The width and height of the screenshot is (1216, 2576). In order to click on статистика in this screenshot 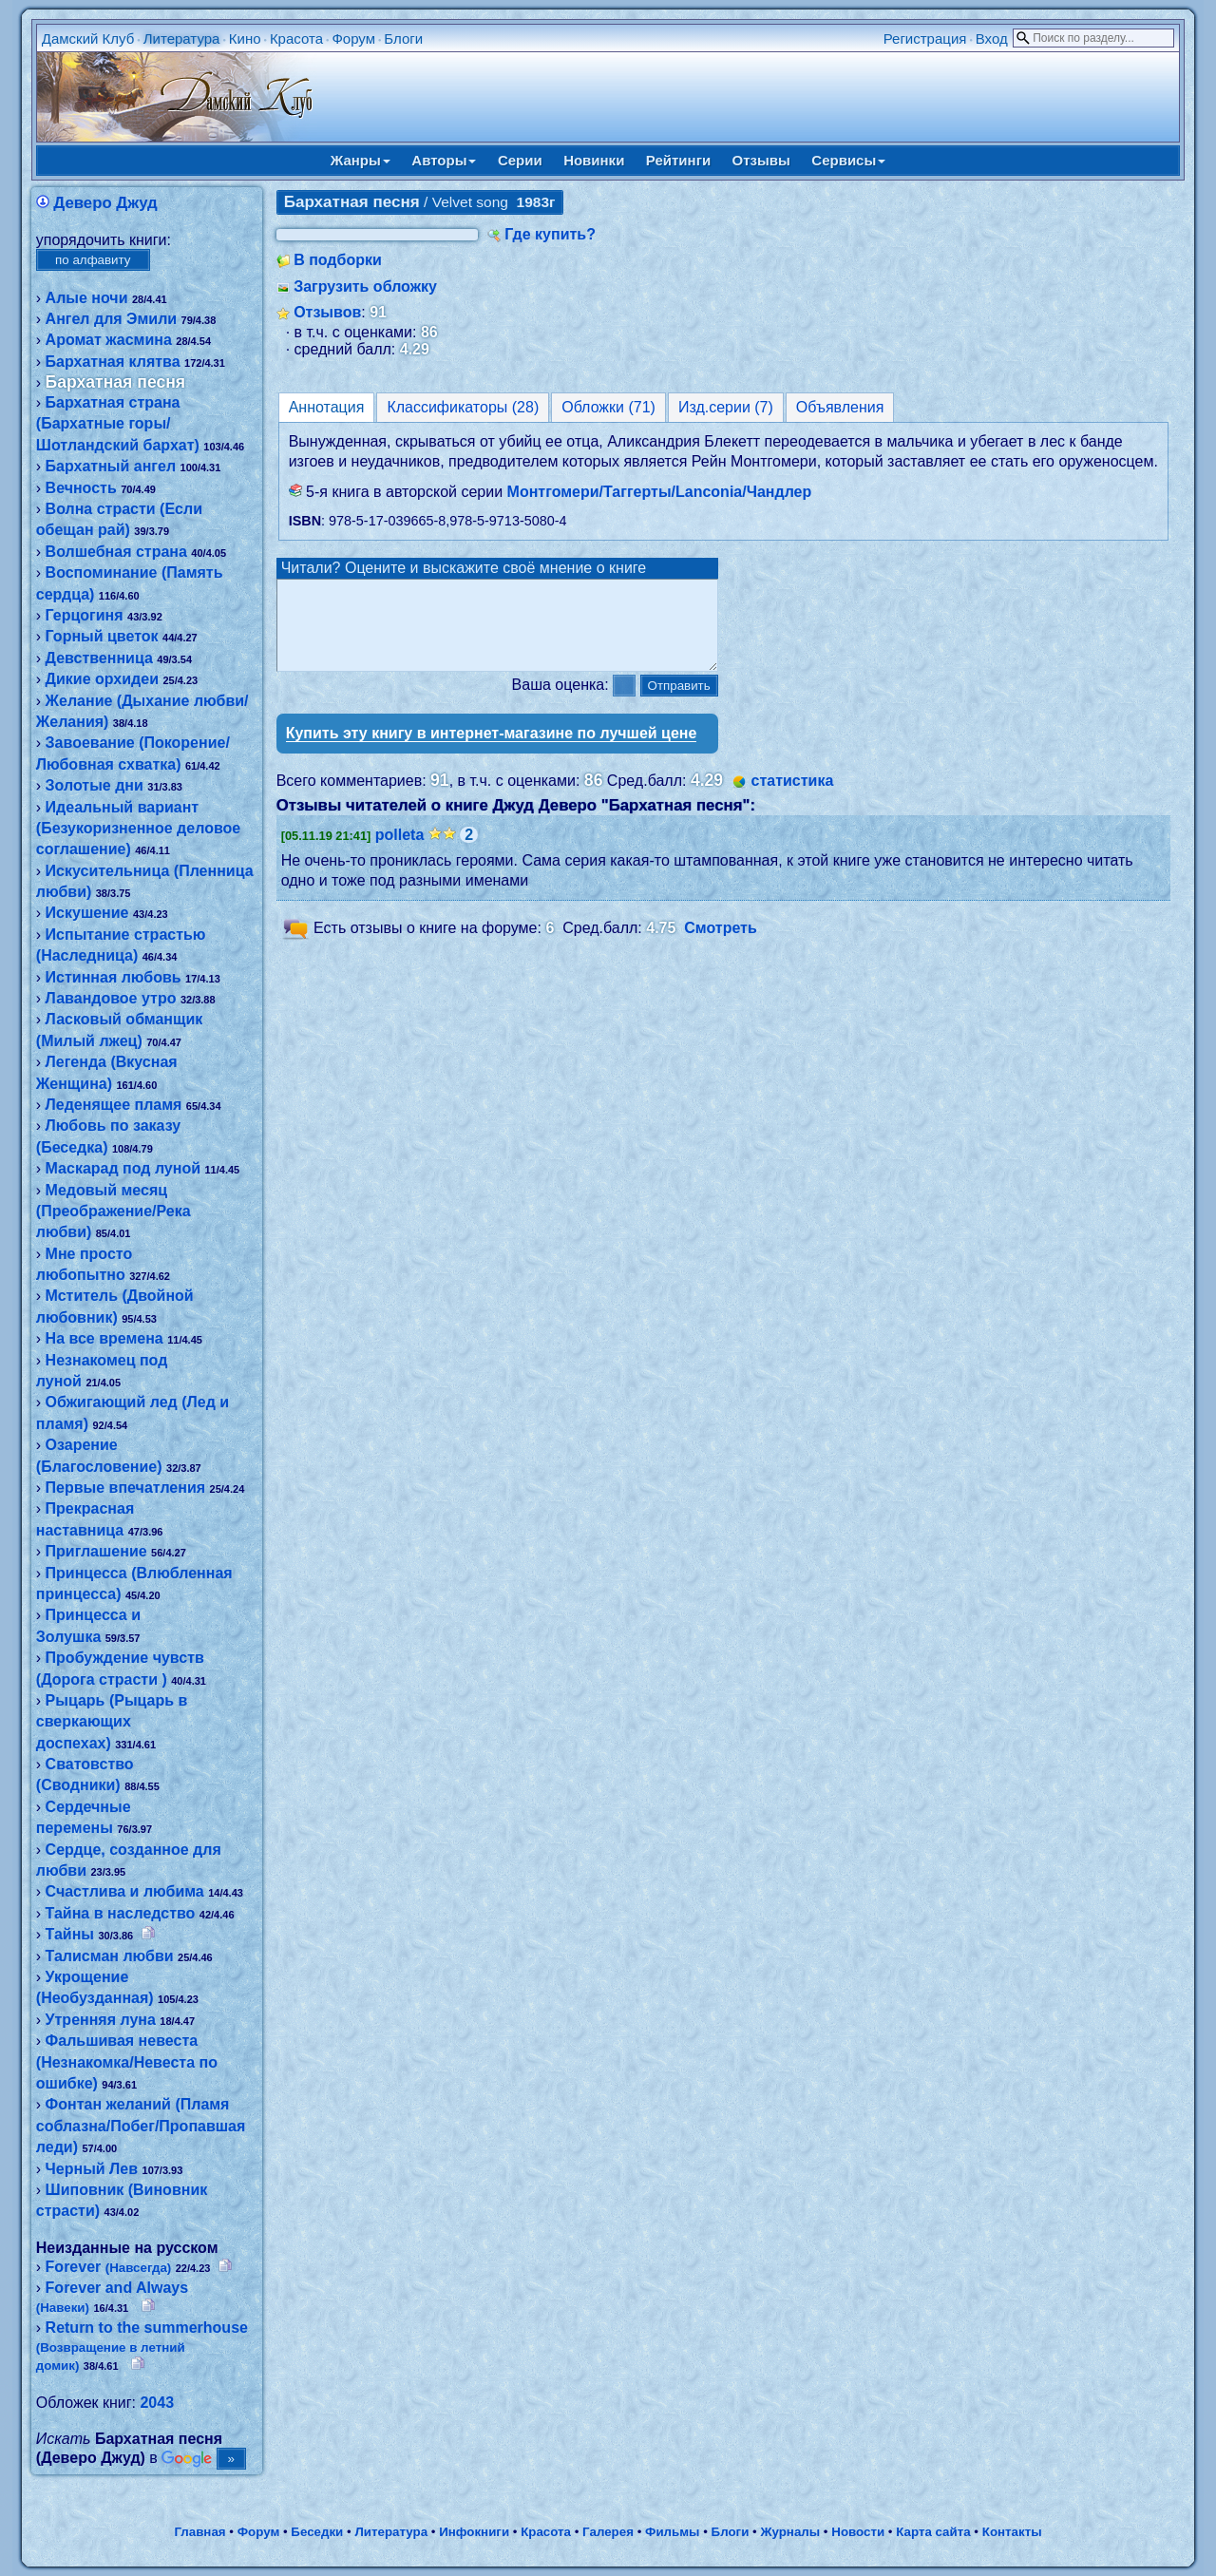, I will do `click(792, 798)`.